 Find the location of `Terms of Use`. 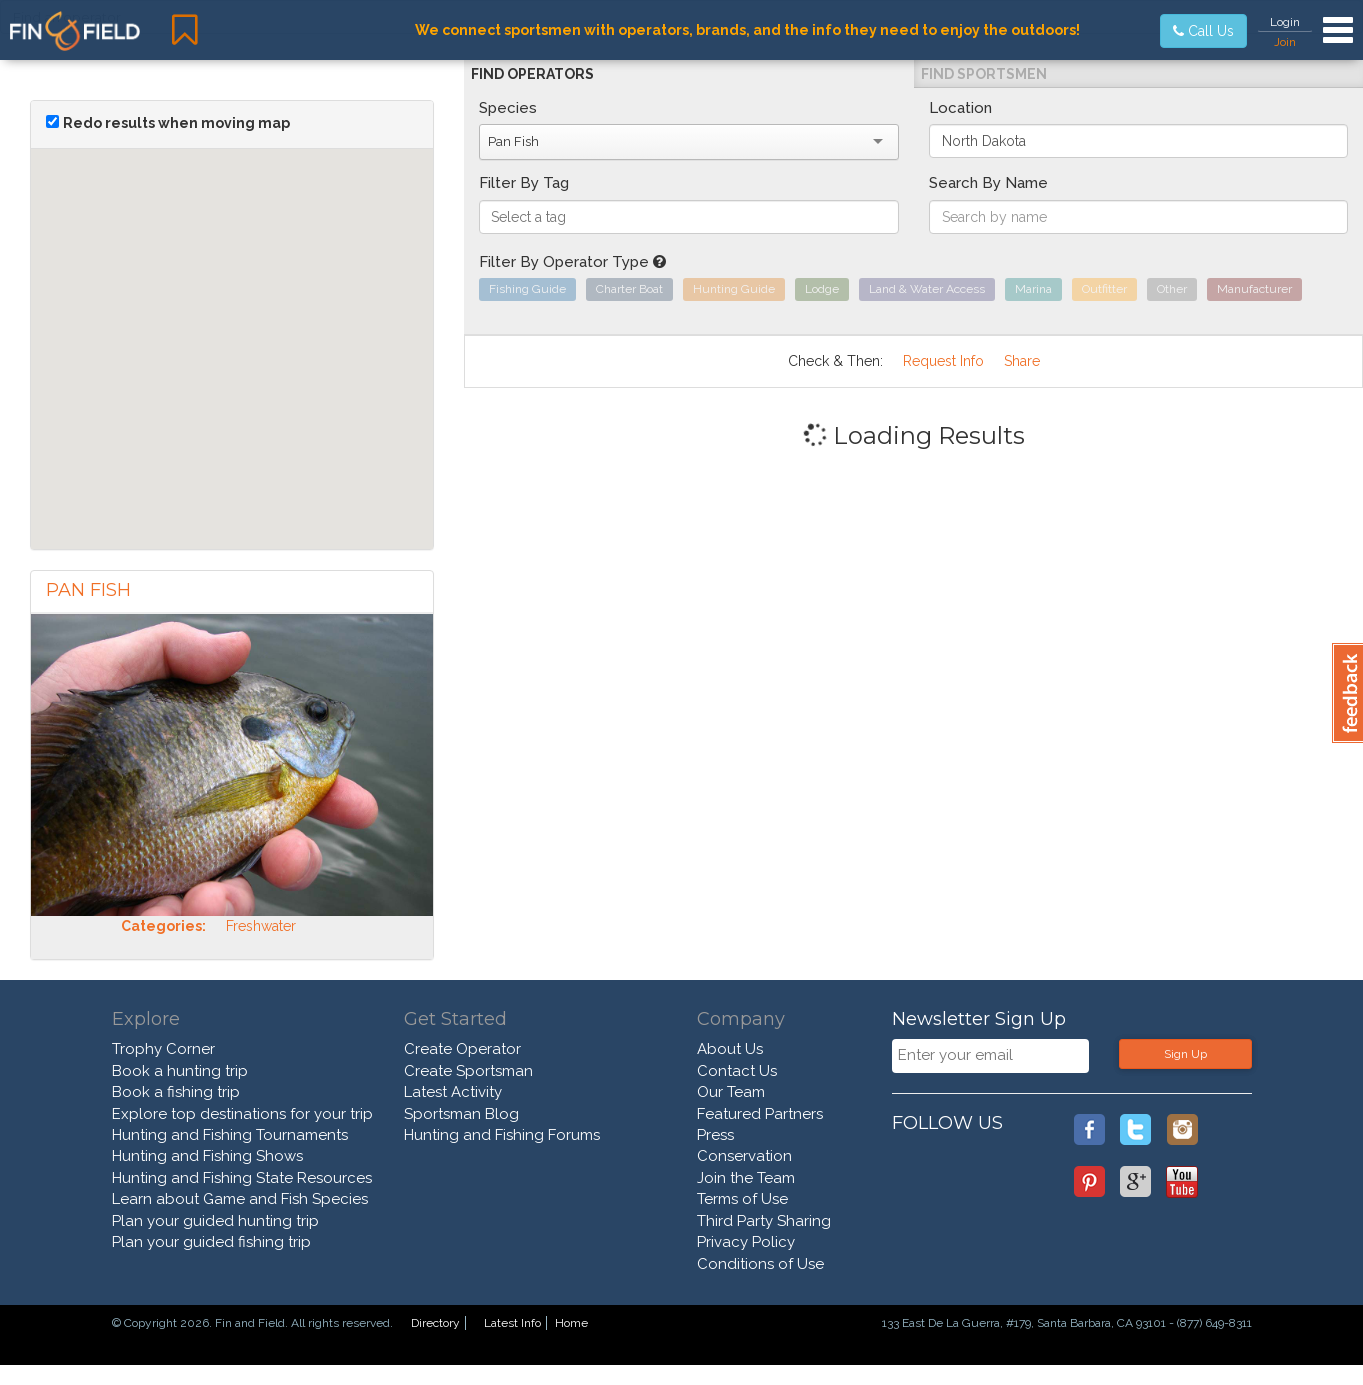

Terms of Use is located at coordinates (742, 1199).